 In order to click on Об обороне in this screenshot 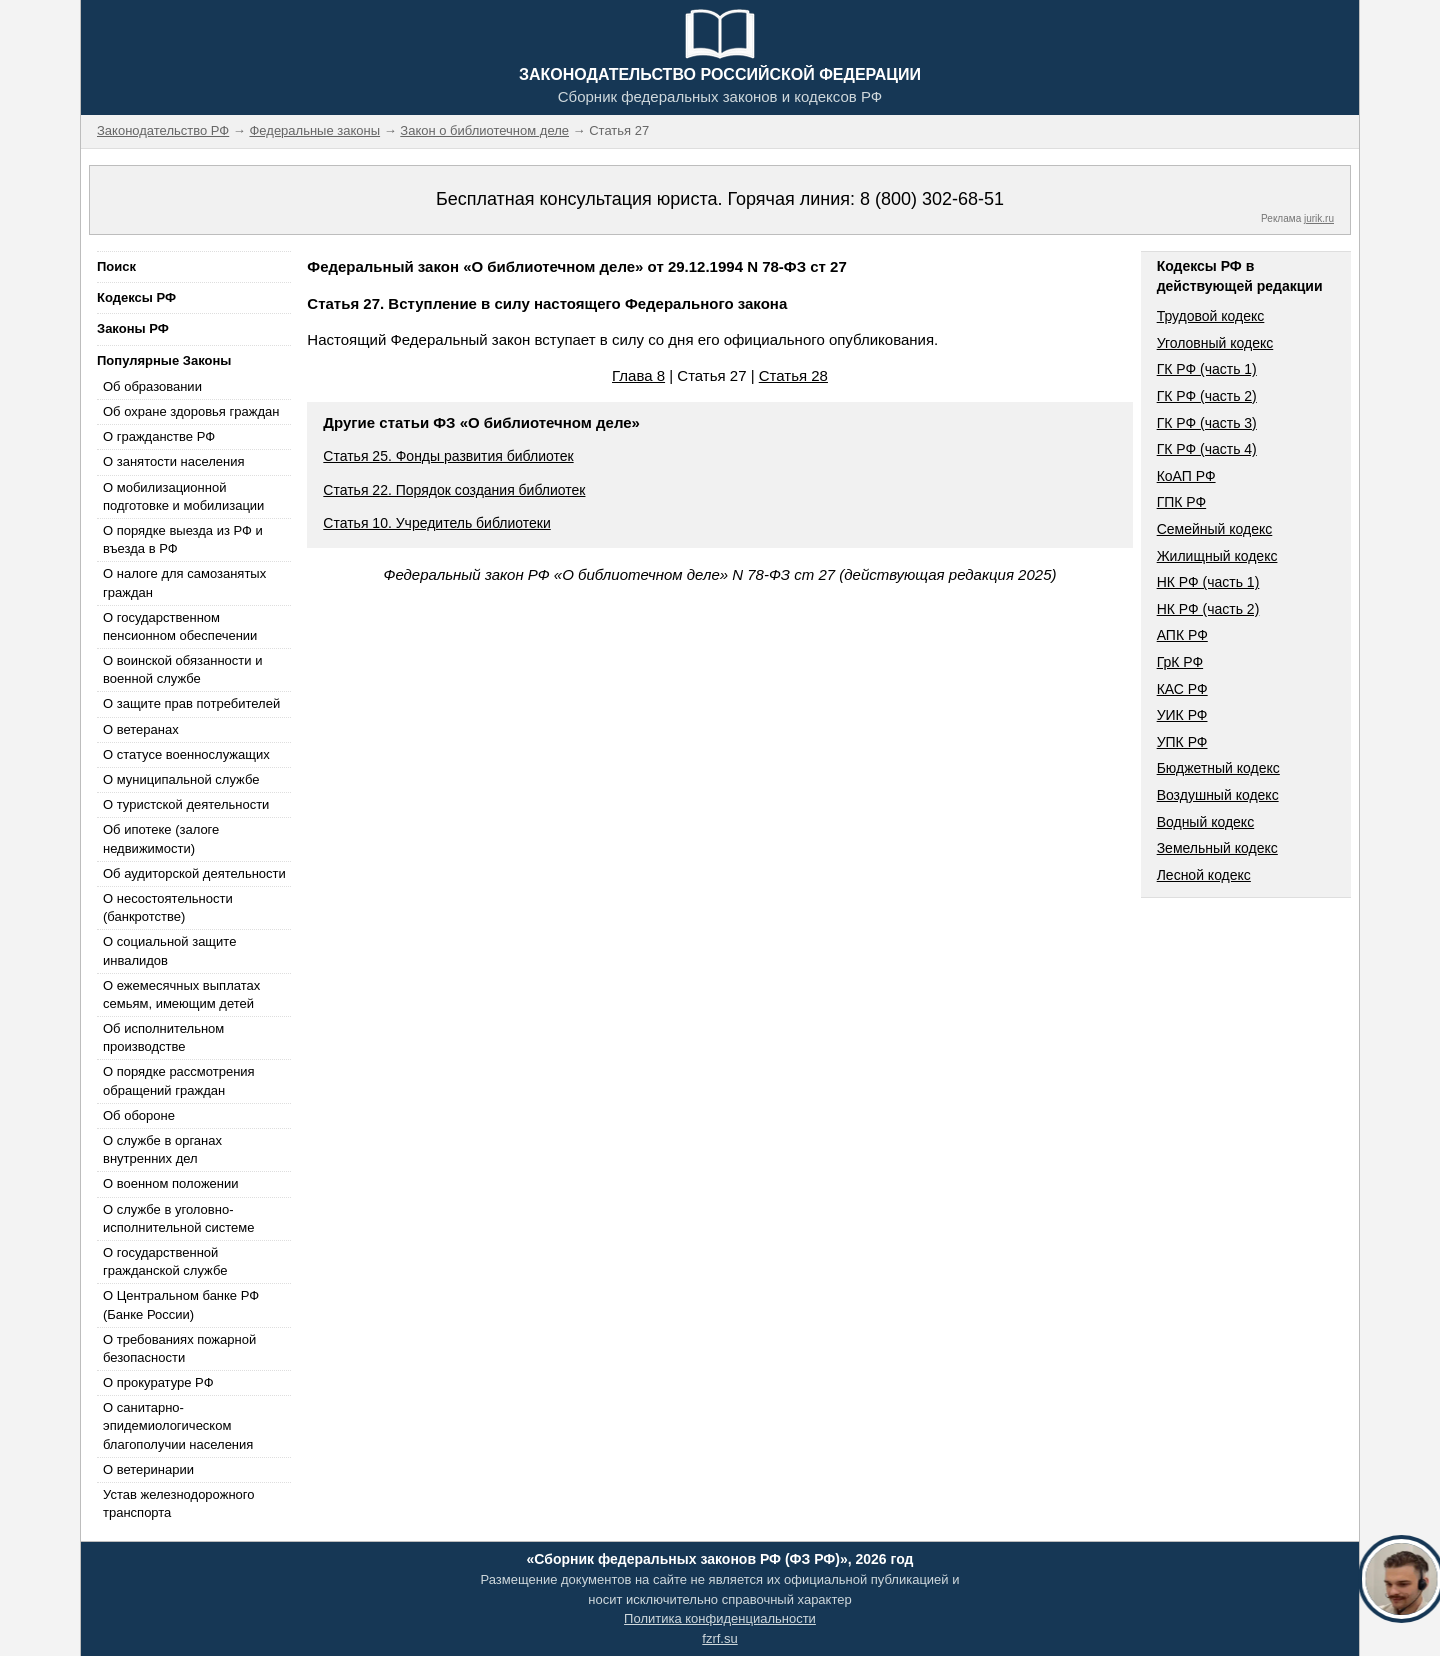, I will do `click(139, 1115)`.